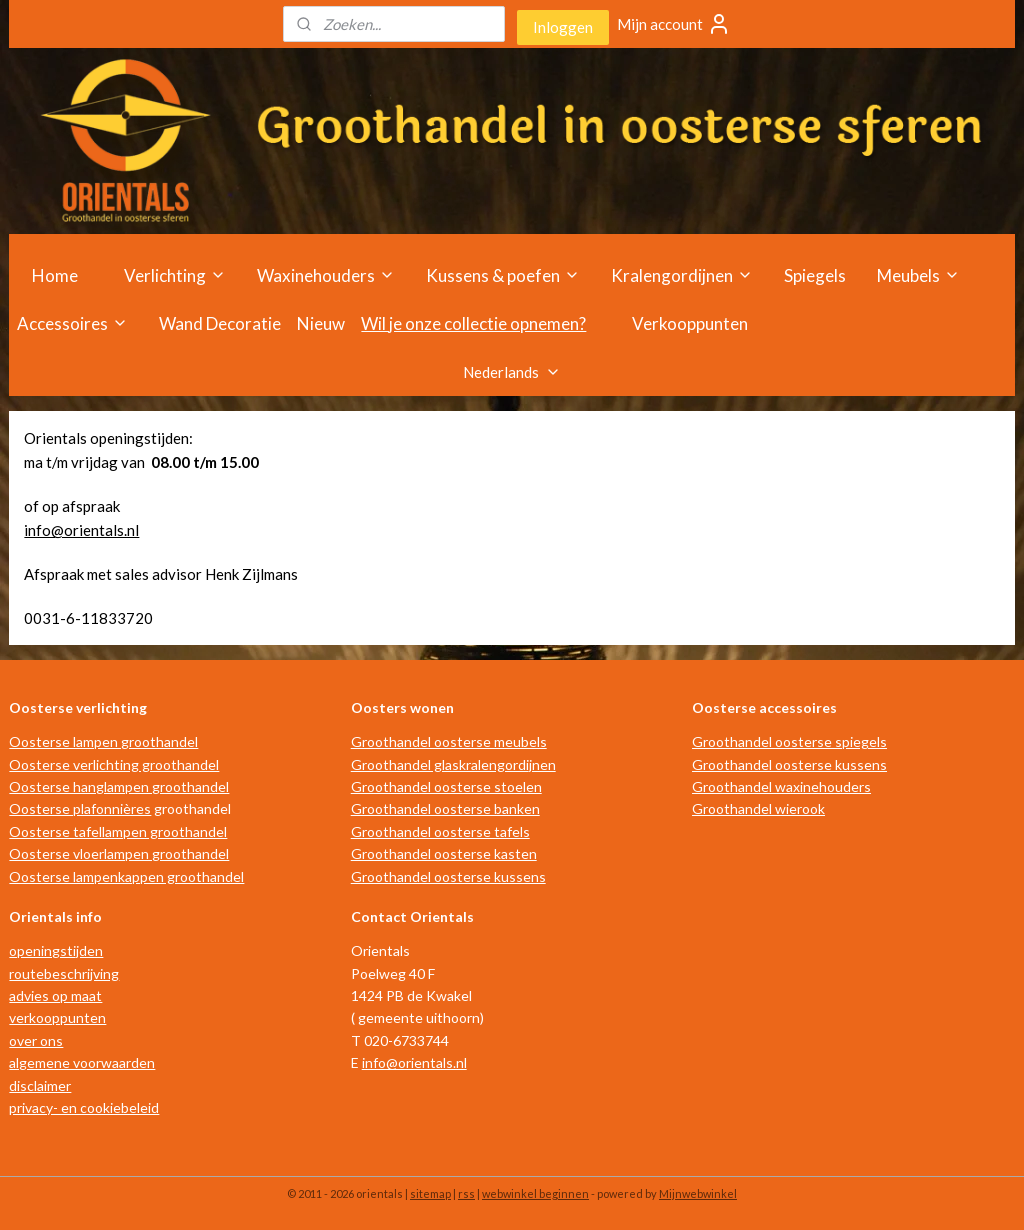 The image size is (1024, 1230). Describe the element at coordinates (36, 1040) in the screenshot. I see `over ons` at that location.